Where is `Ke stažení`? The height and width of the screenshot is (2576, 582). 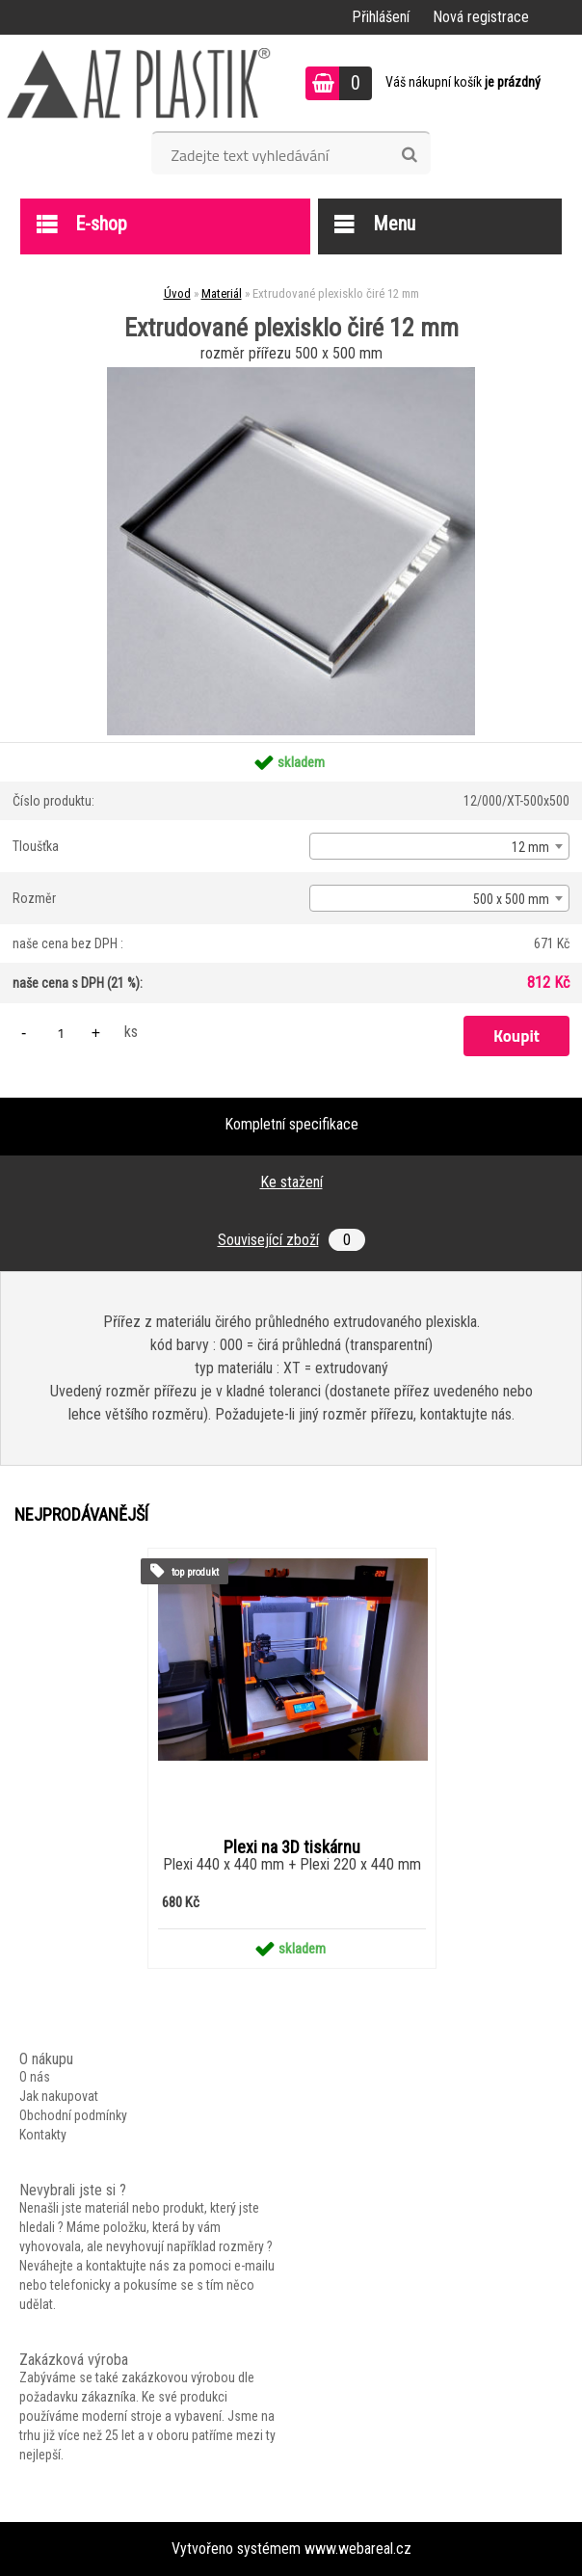 Ke stažení is located at coordinates (291, 1182).